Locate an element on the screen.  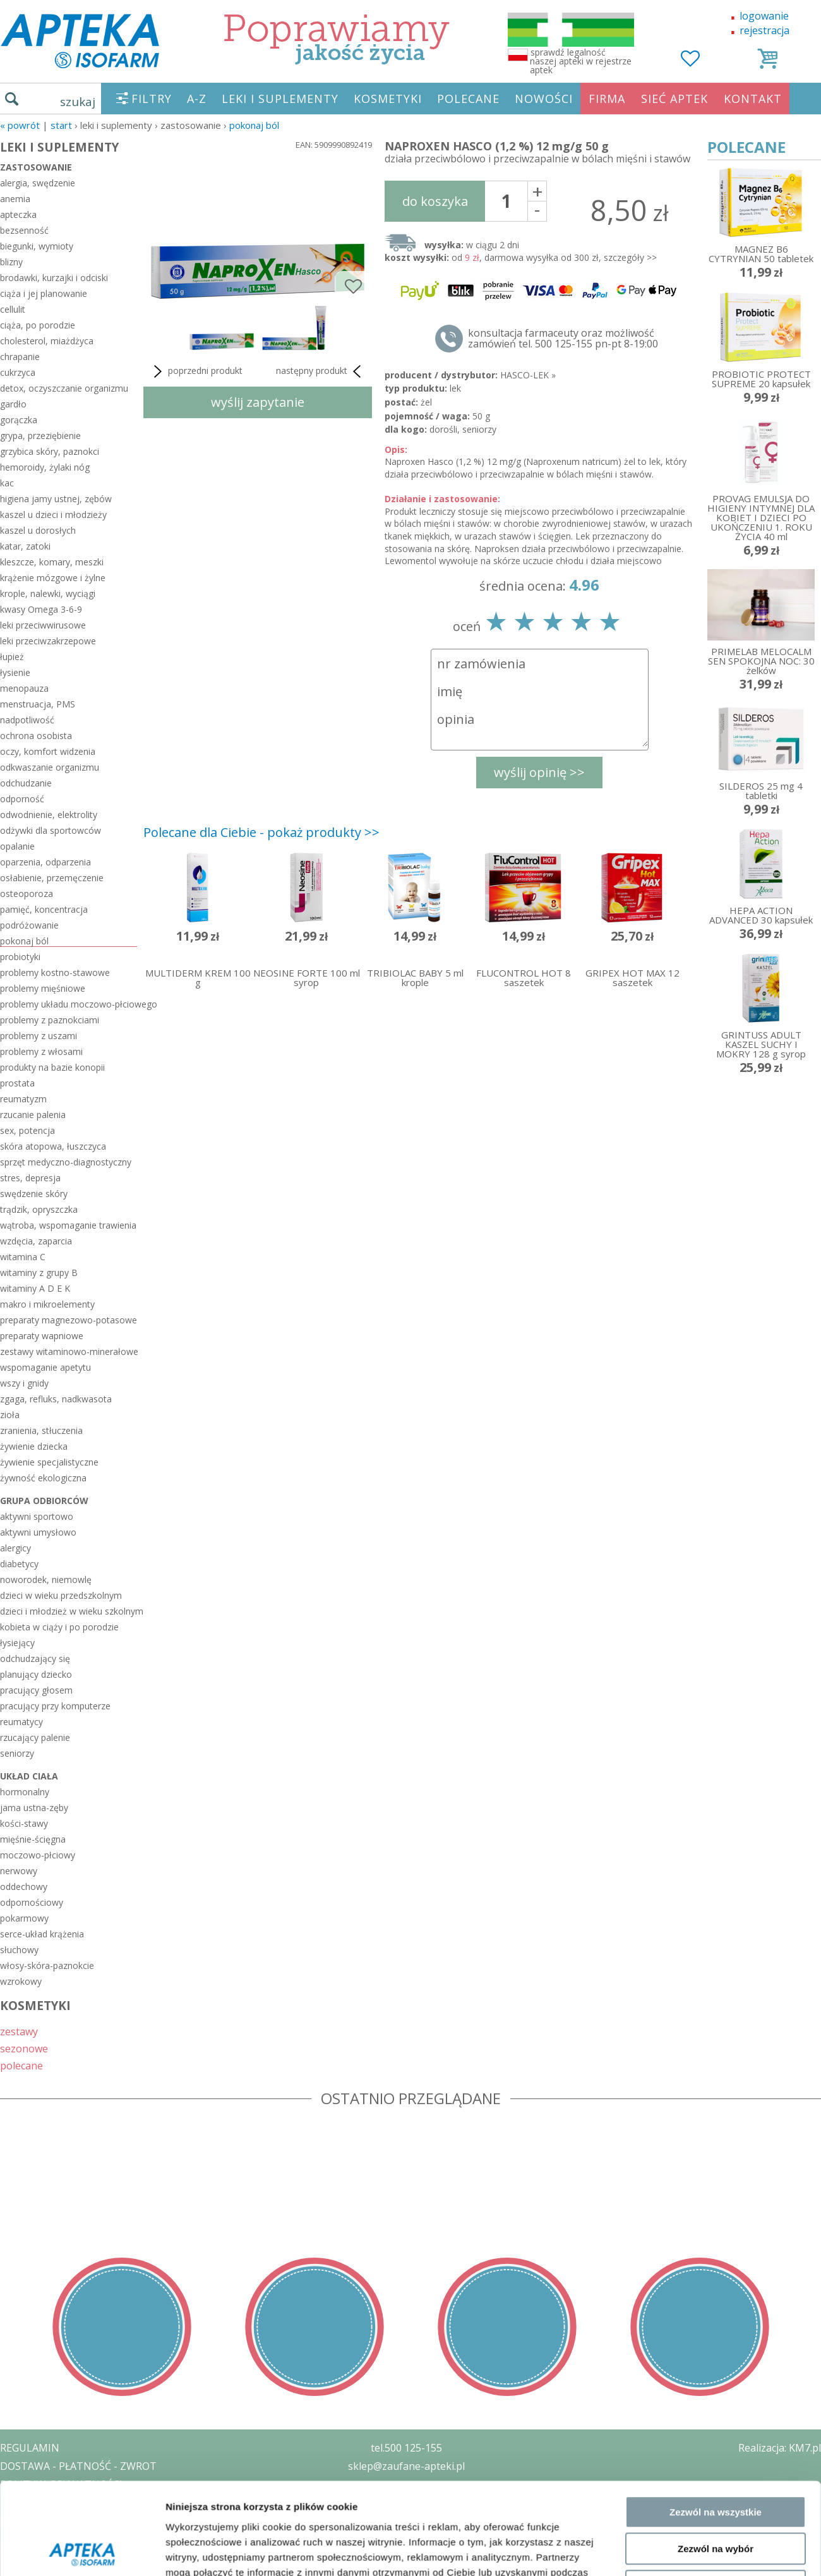
reumatycy is located at coordinates (21, 1722).